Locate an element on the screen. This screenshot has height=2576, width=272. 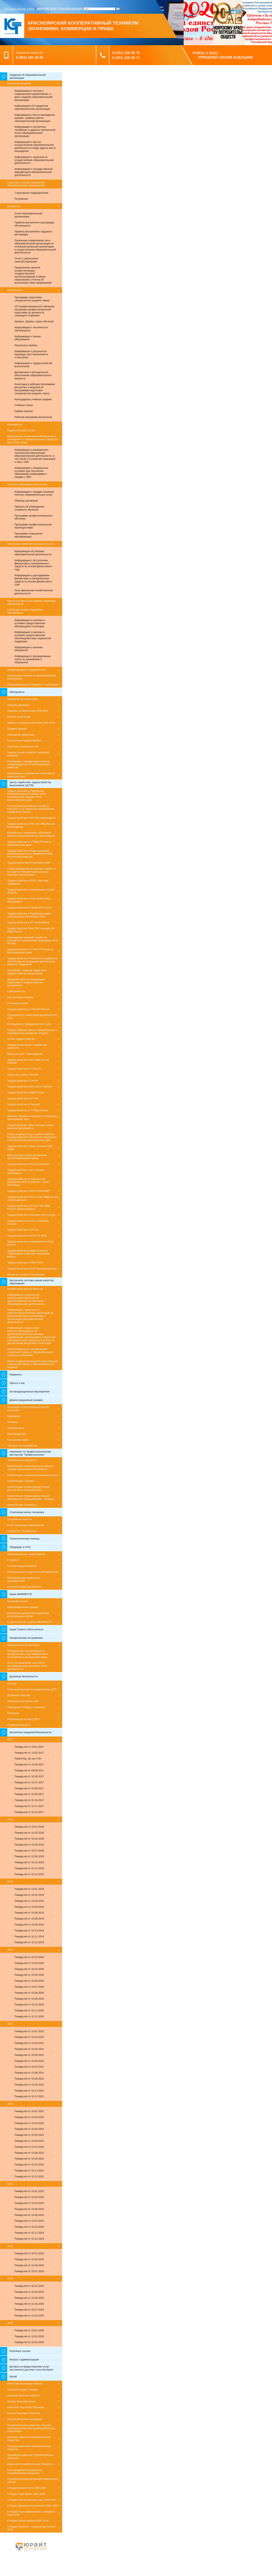
График практик is located at coordinates (23, 411).